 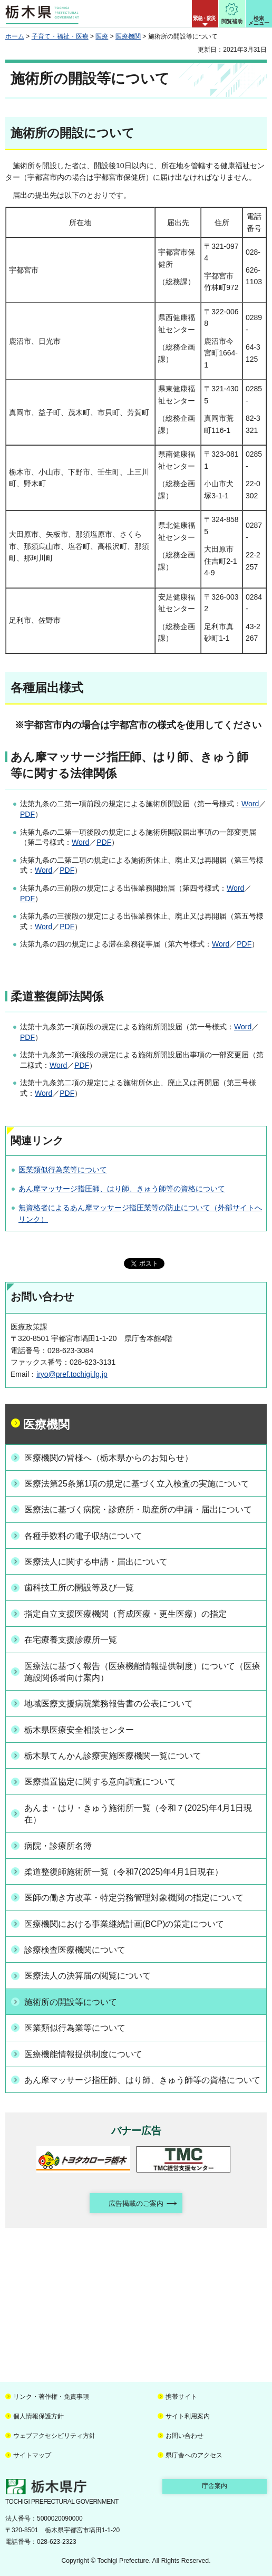 I want to click on 個人情報保護方針, so click(x=38, y=2416).